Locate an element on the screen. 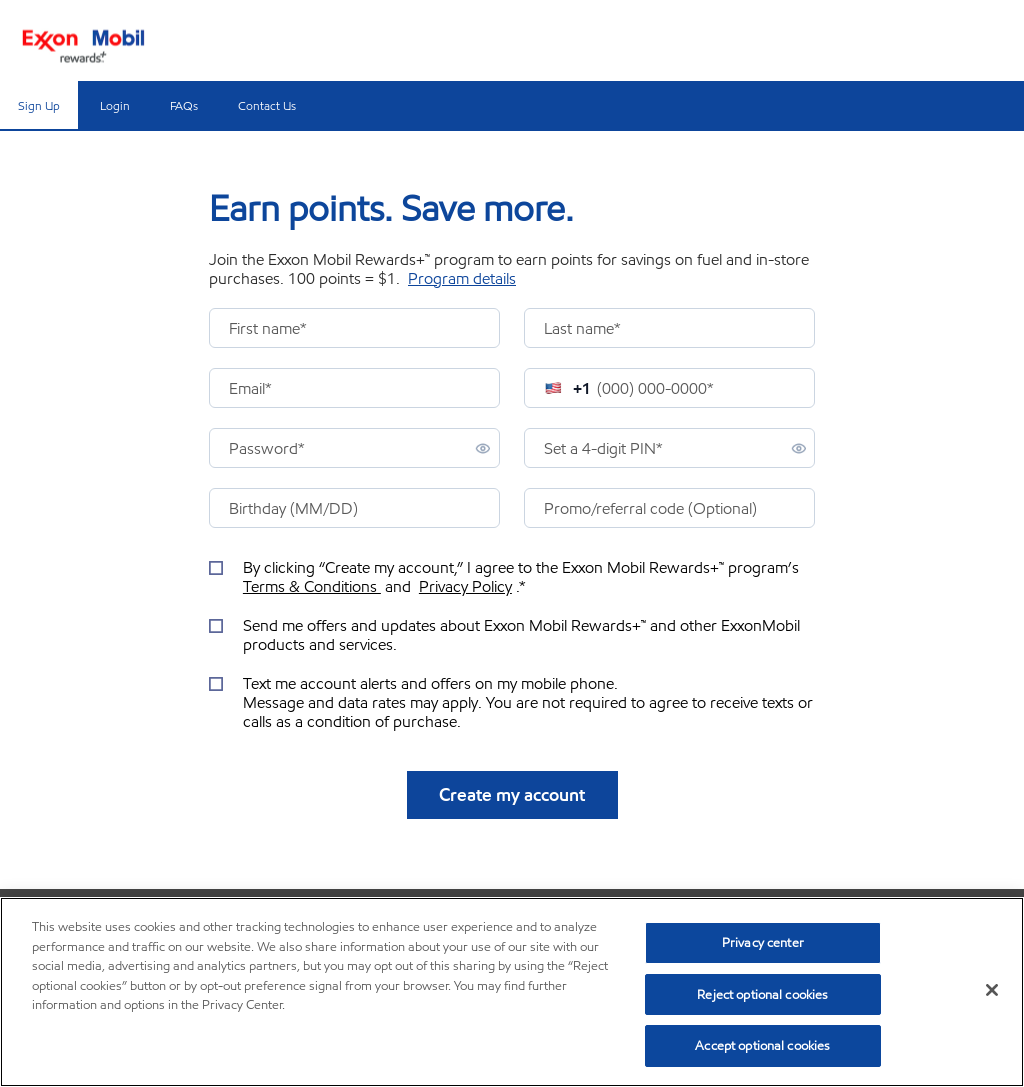  Password* is located at coordinates (267, 448).